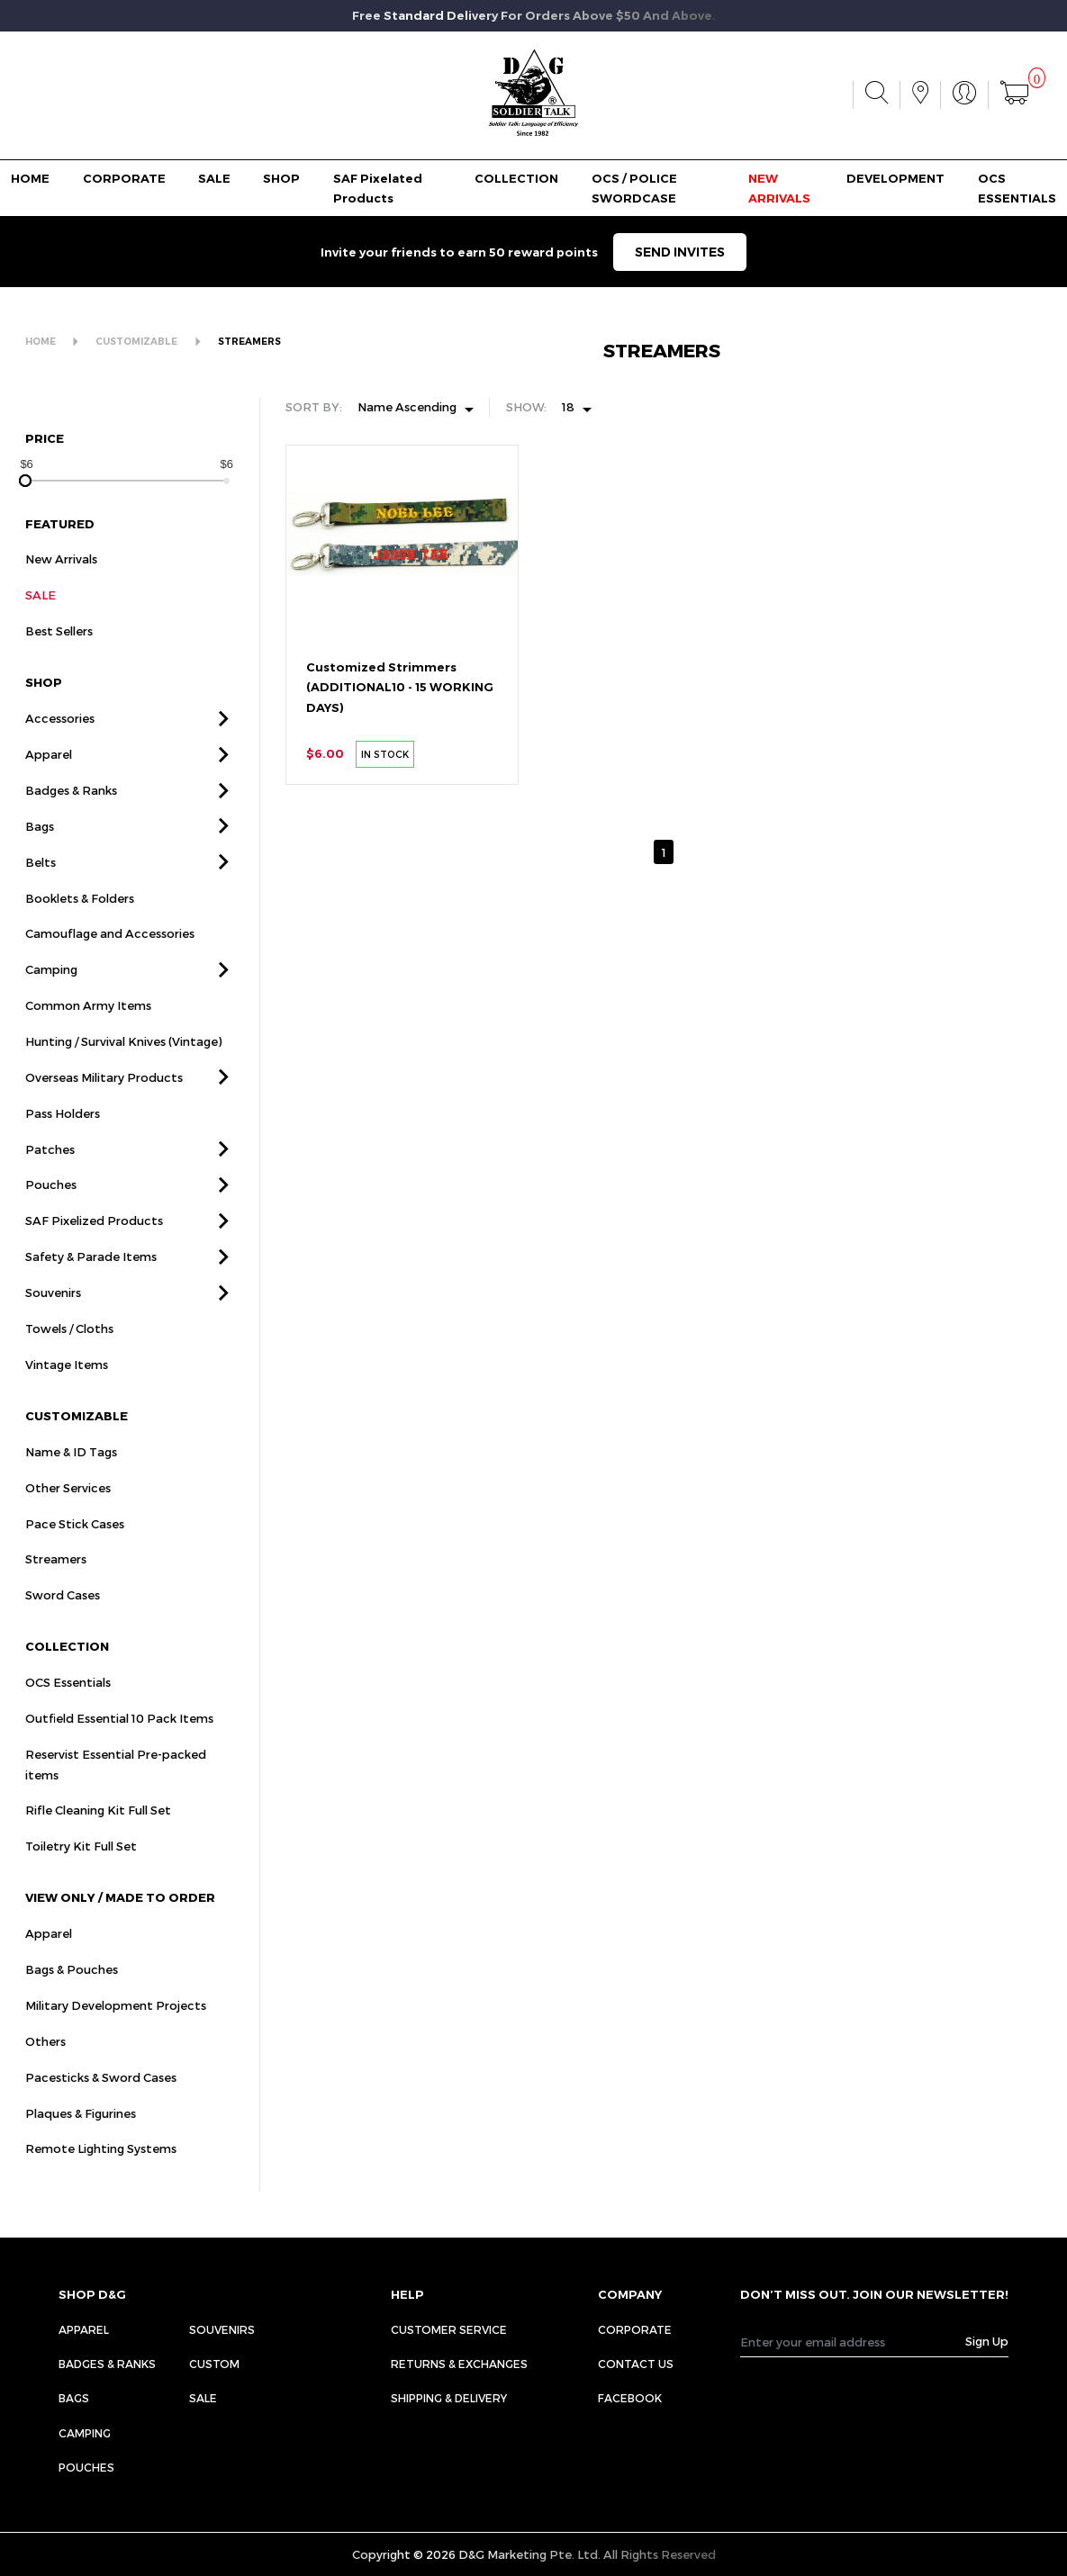 The width and height of the screenshot is (1067, 2576). I want to click on Sale, so click(203, 2397).